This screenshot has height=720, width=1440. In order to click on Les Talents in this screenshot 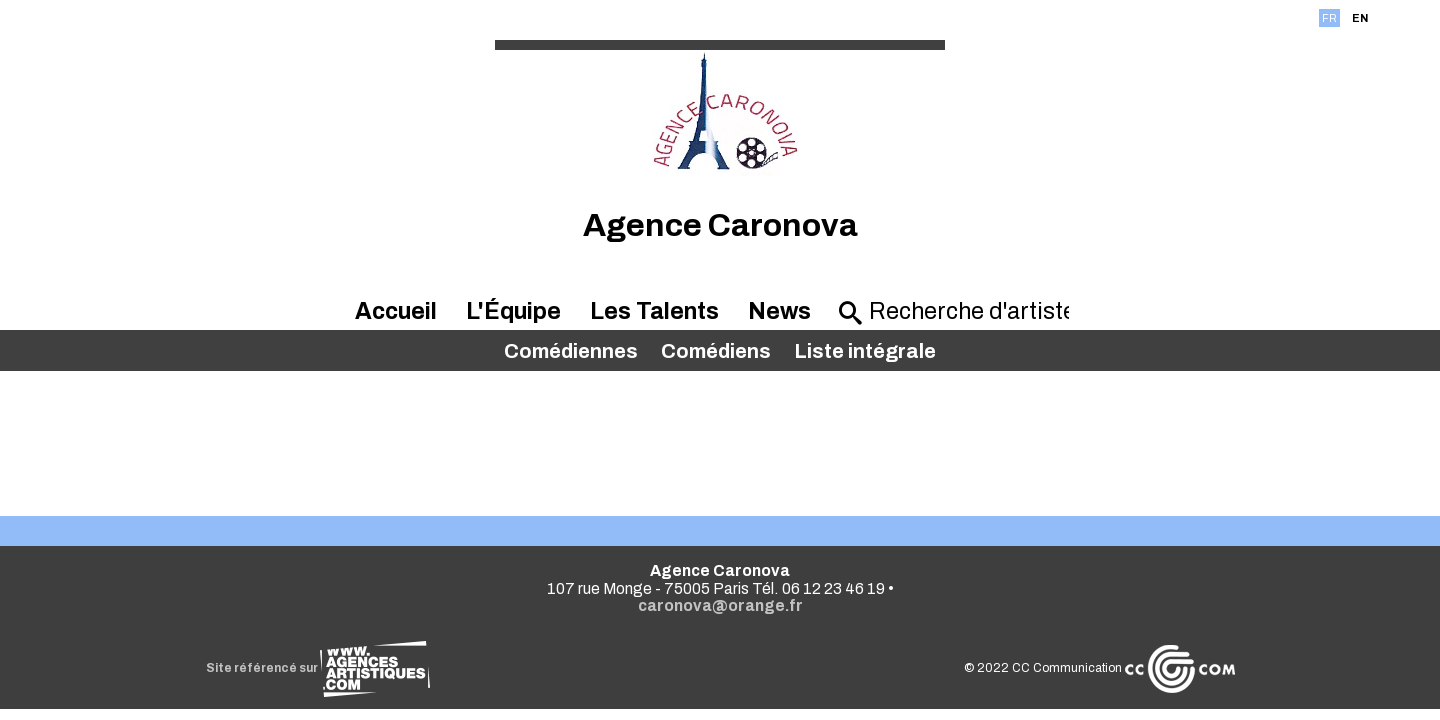, I will do `click(654, 311)`.